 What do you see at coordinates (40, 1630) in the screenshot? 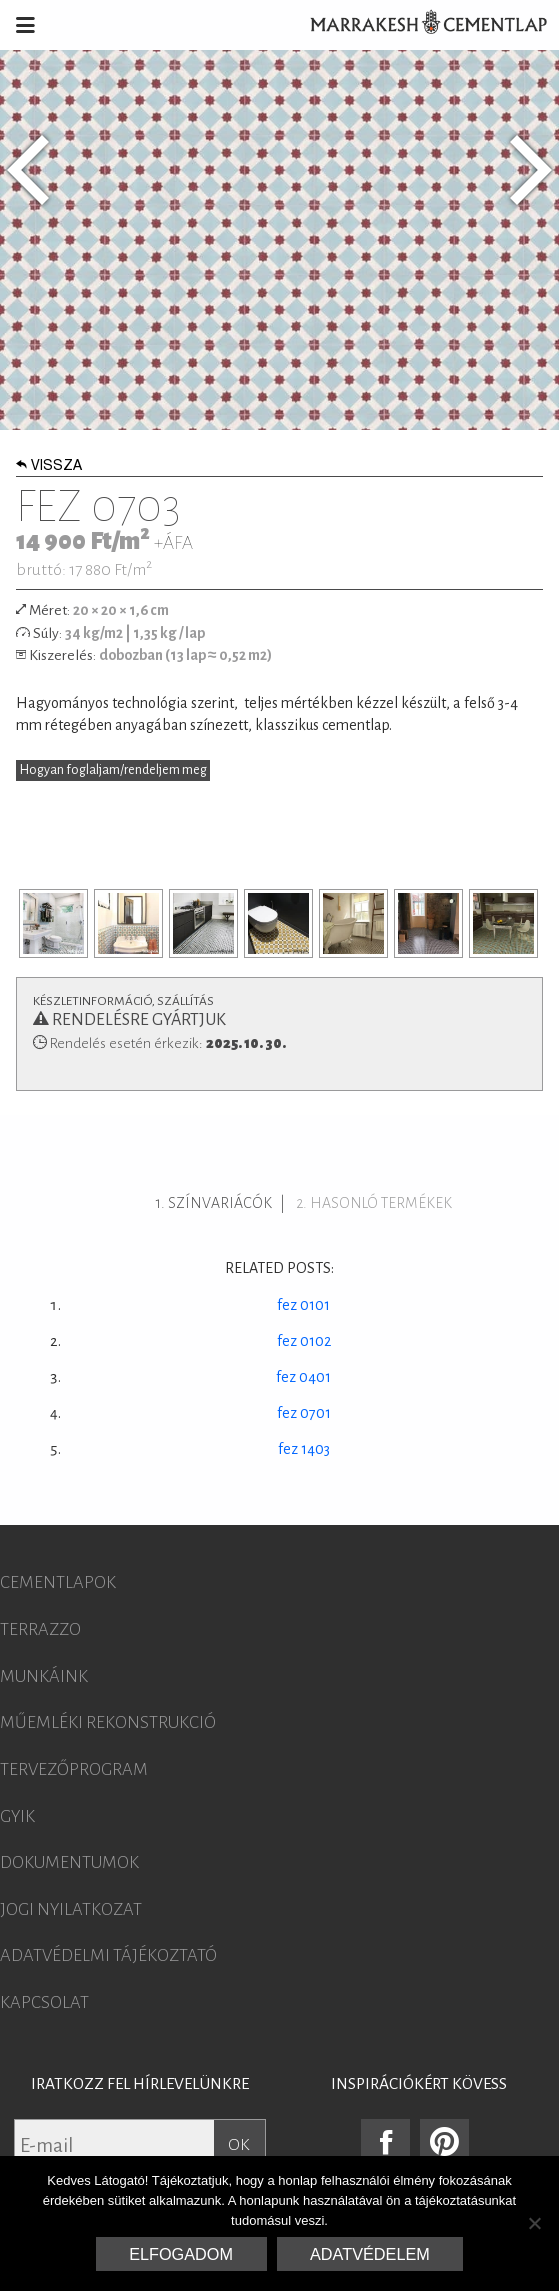
I see `Terrazzo` at bounding box center [40, 1630].